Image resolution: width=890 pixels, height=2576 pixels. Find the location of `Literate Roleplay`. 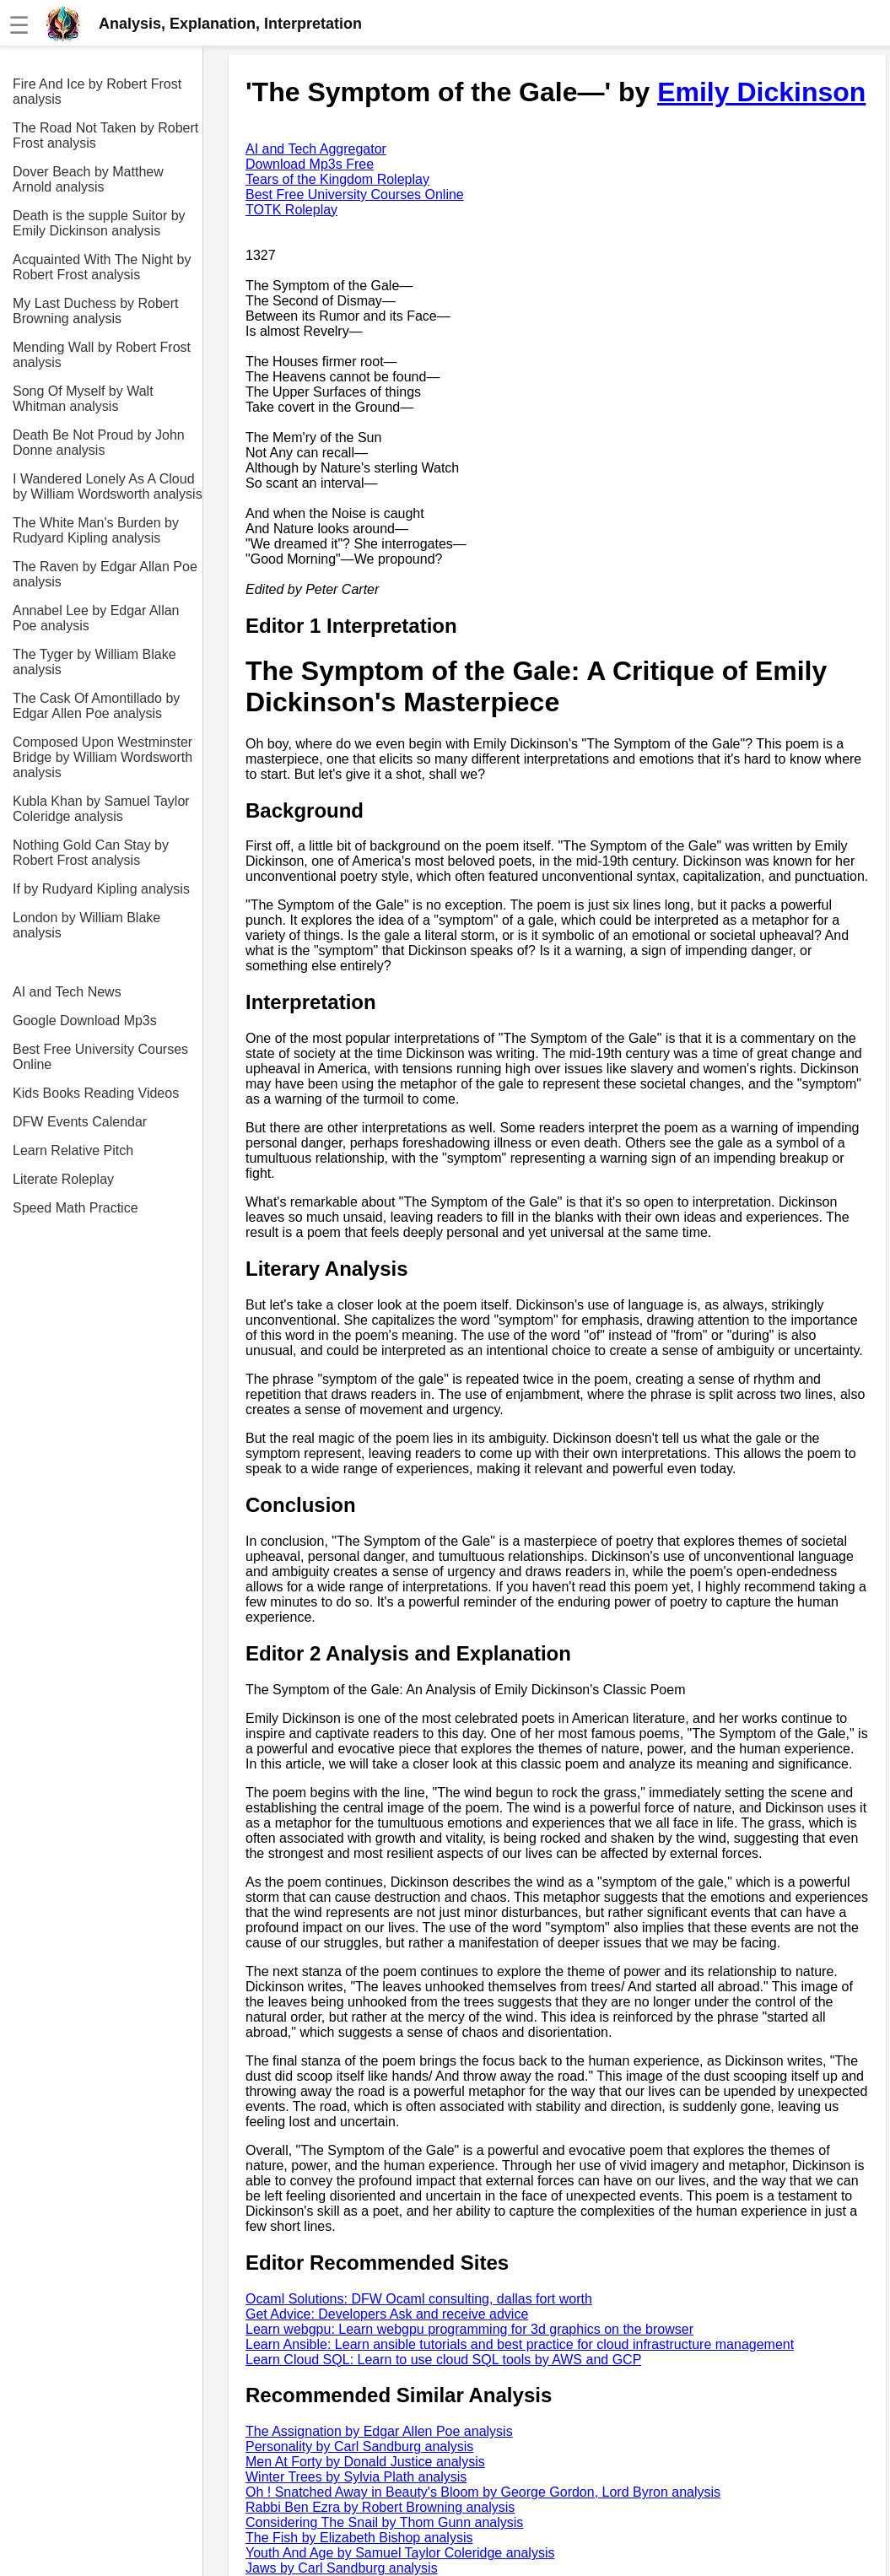

Literate Roleplay is located at coordinates (63, 1179).